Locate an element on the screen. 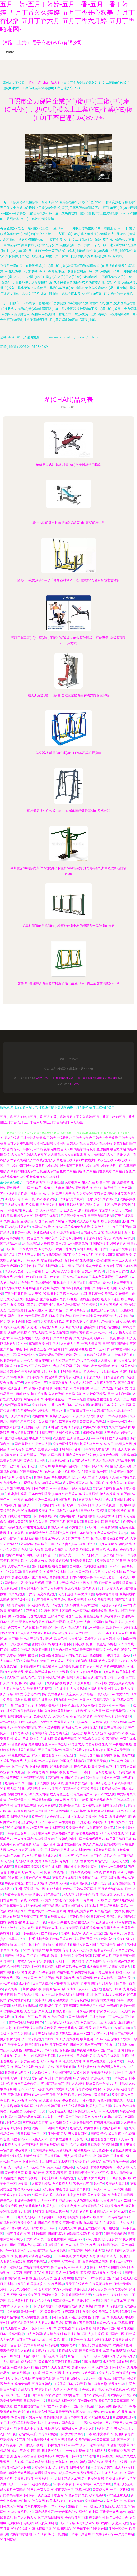 The width and height of the screenshot is (137, 2576). AV诱惑网址 is located at coordinates (81, 2078).